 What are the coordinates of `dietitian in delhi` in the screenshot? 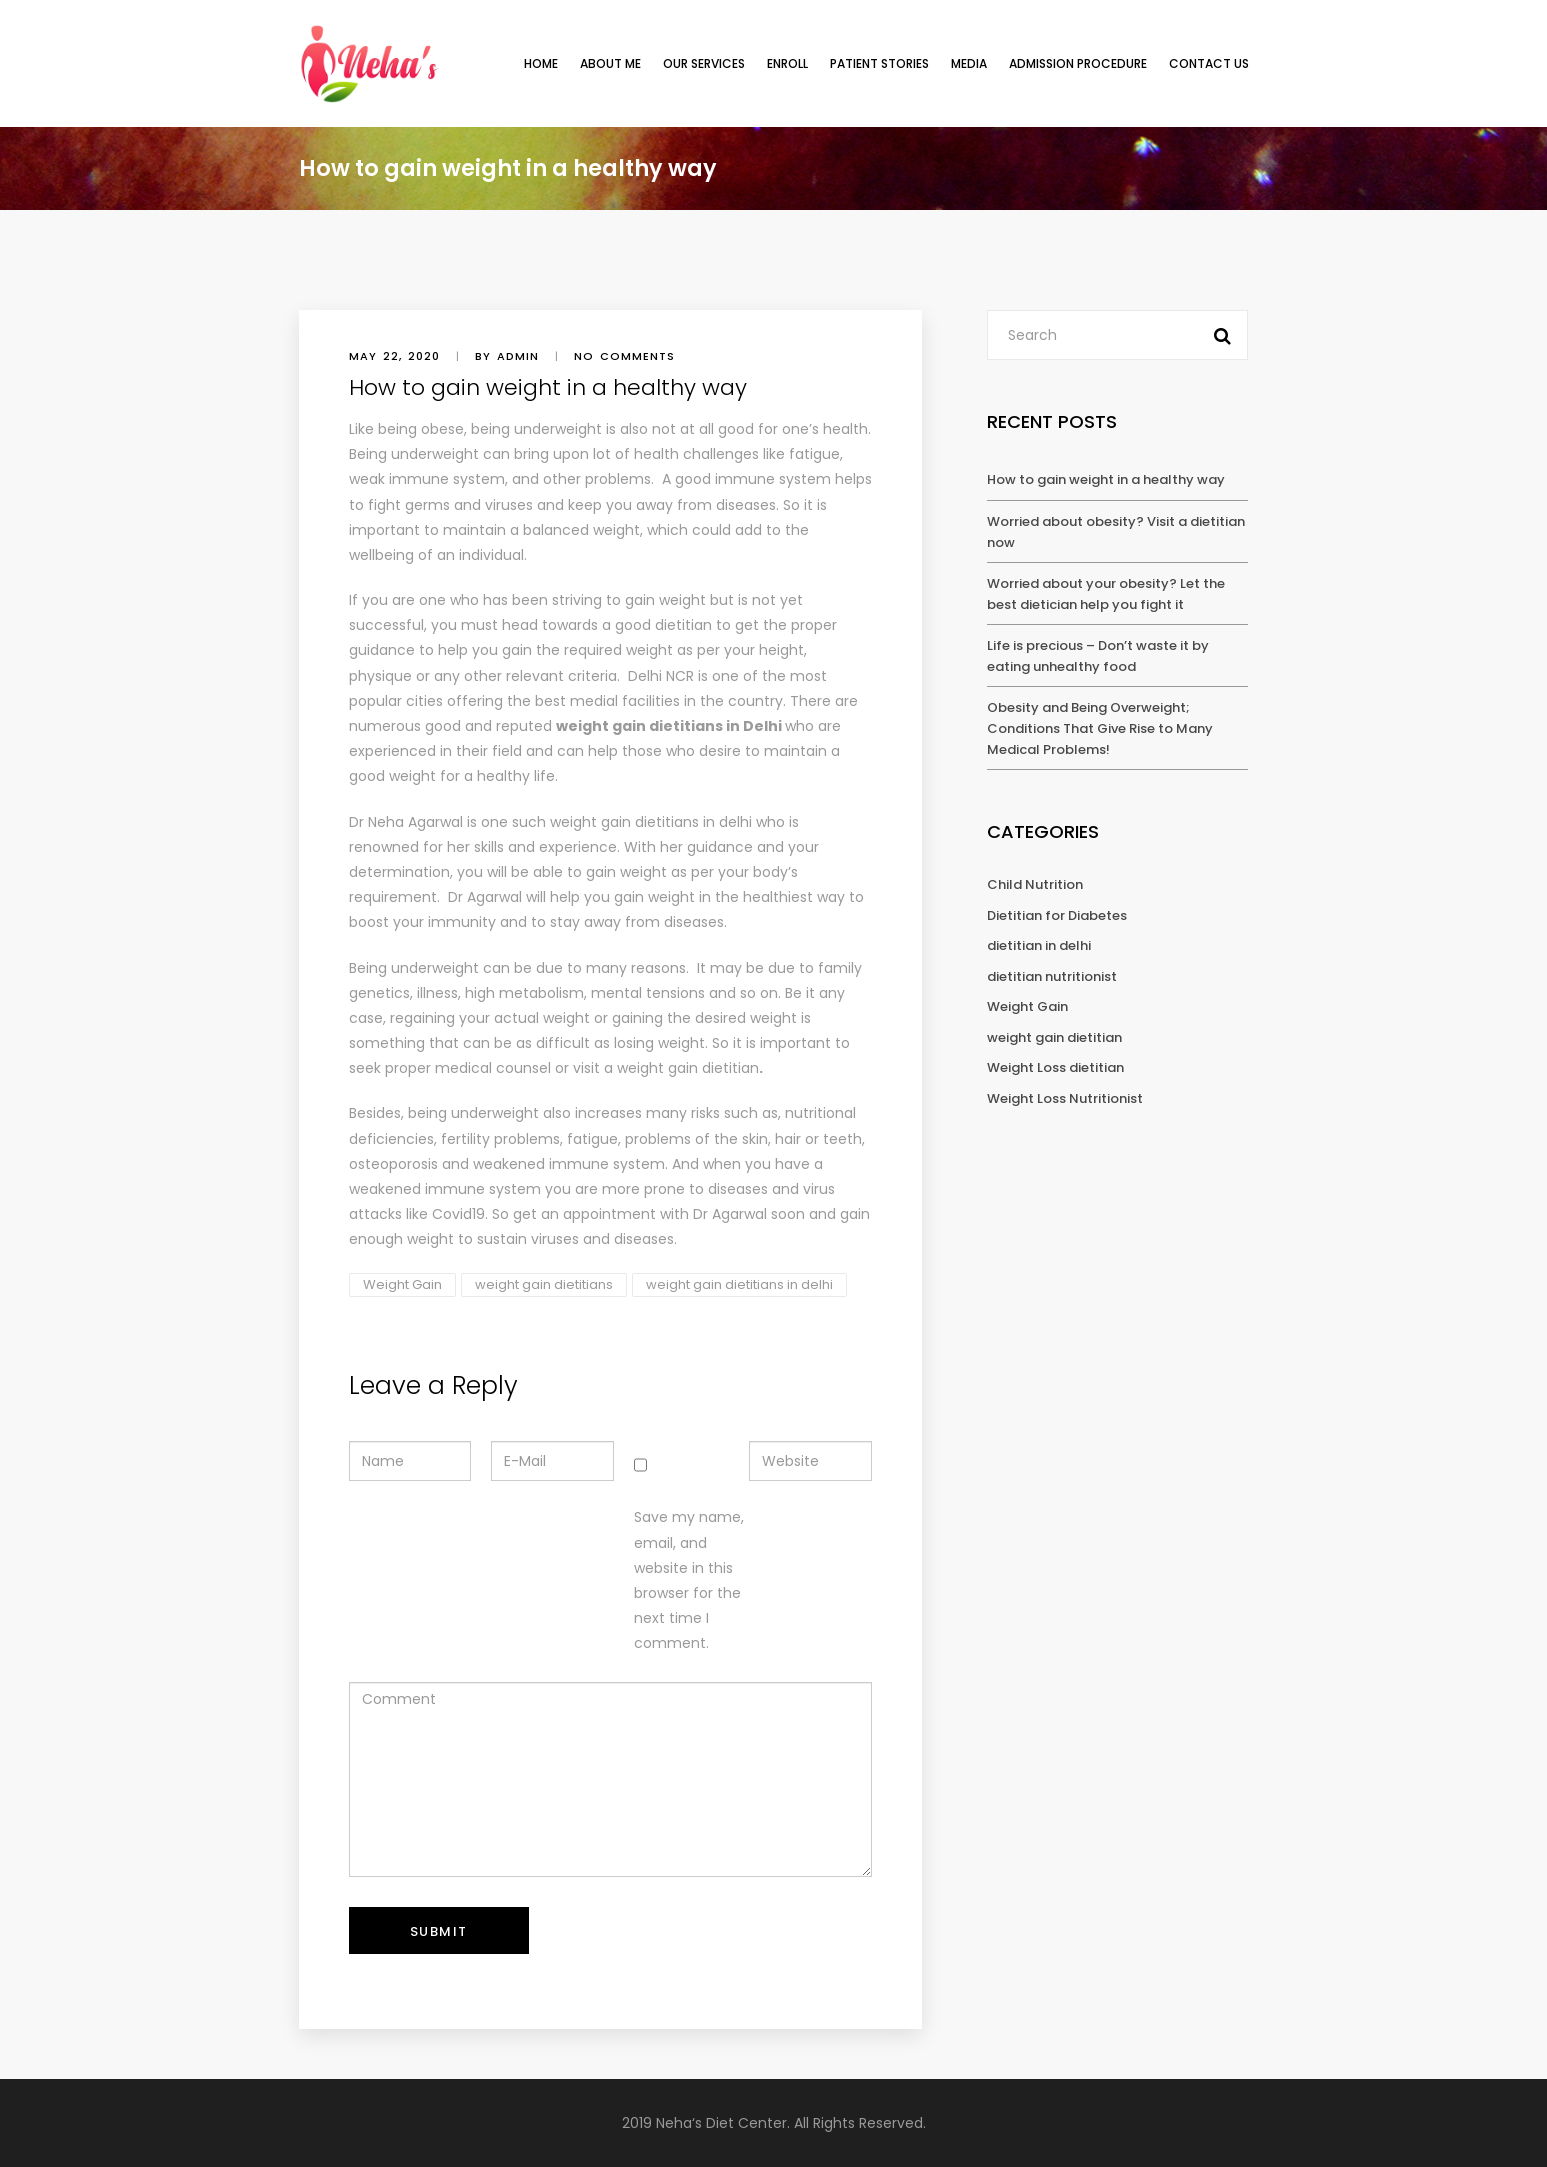 It's located at (1039, 945).